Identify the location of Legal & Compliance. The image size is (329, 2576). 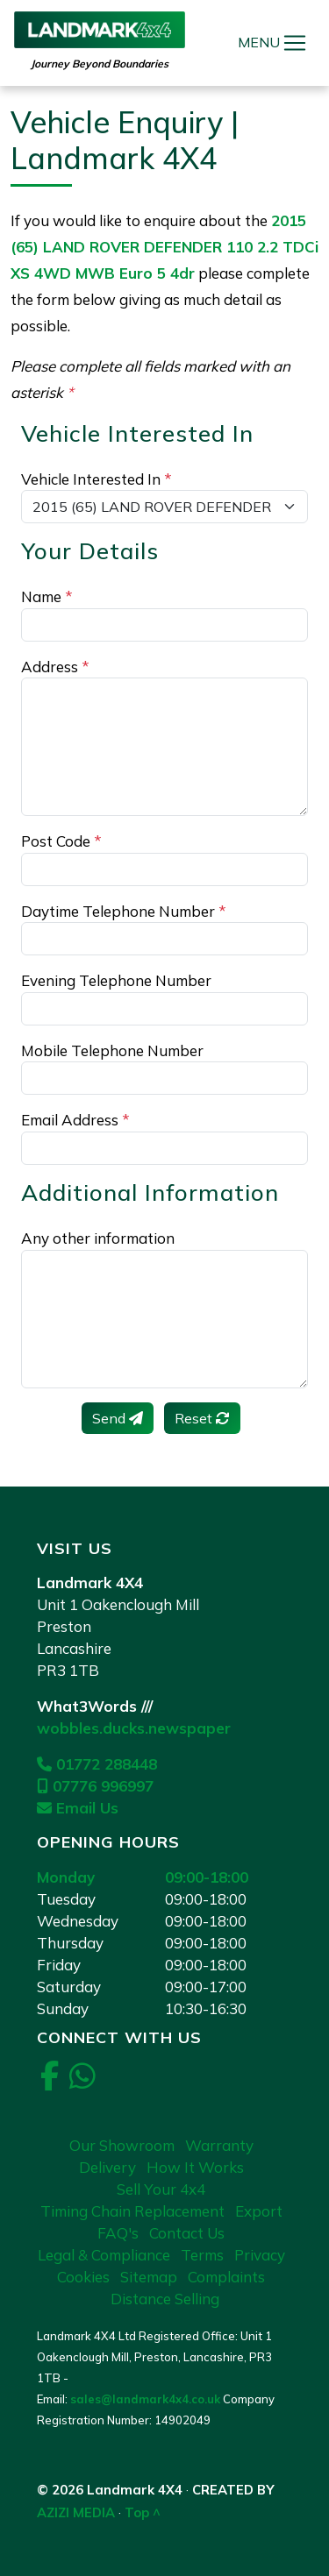
(104, 2255).